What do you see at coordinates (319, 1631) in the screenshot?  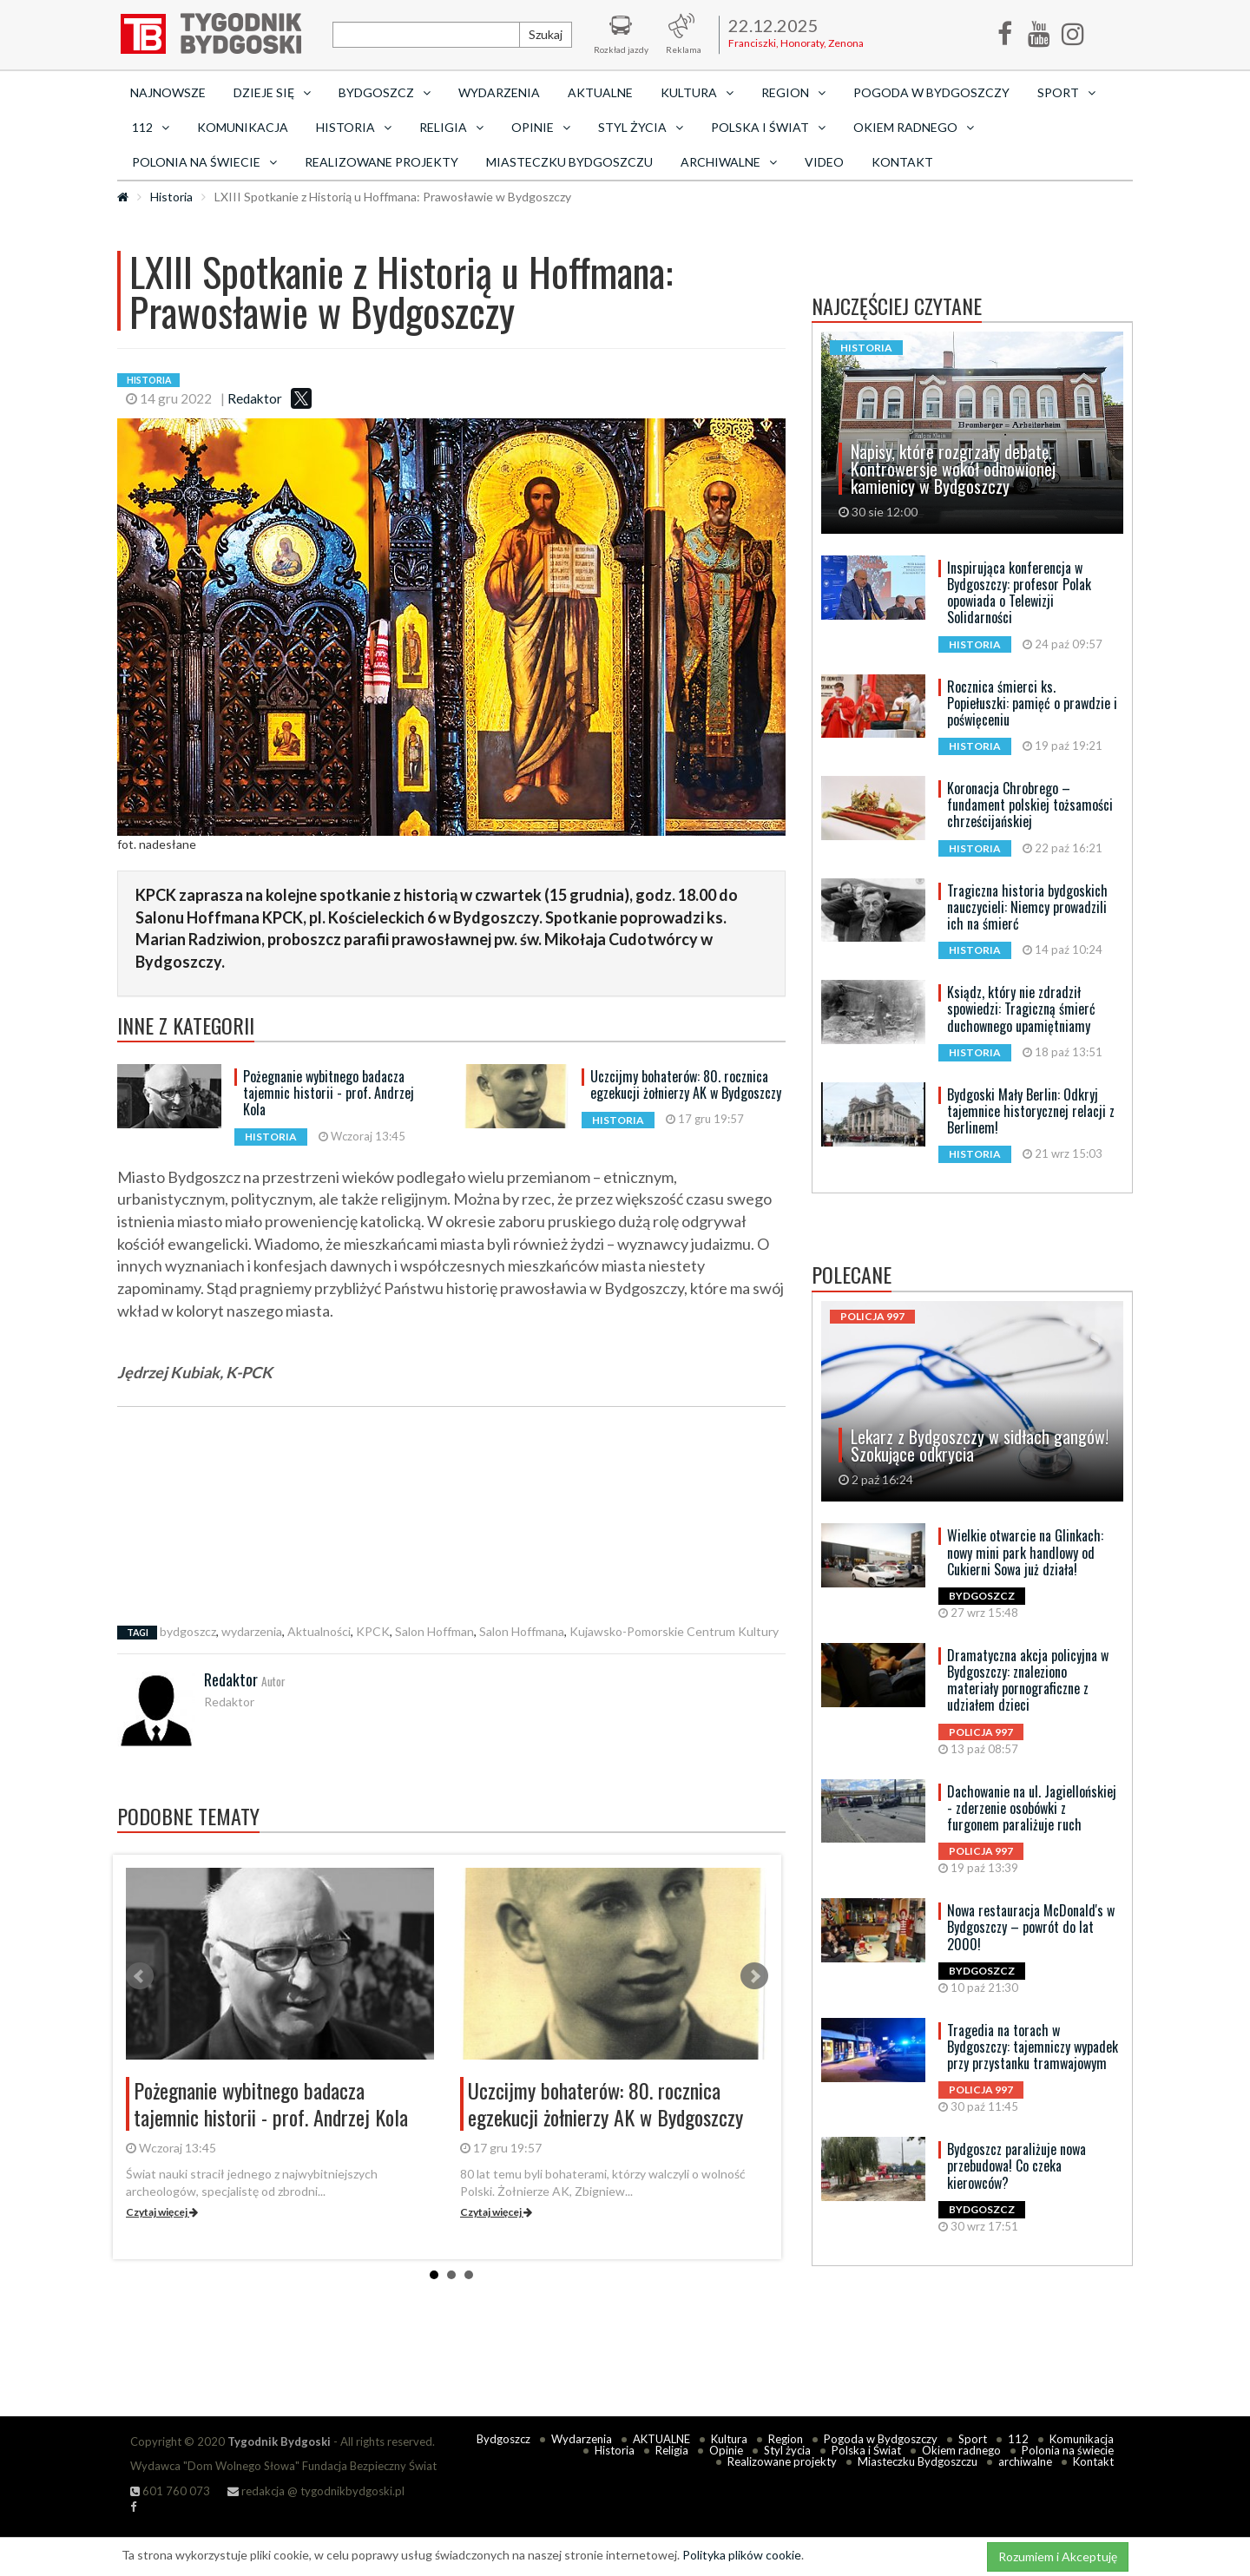 I see `Aktualności` at bounding box center [319, 1631].